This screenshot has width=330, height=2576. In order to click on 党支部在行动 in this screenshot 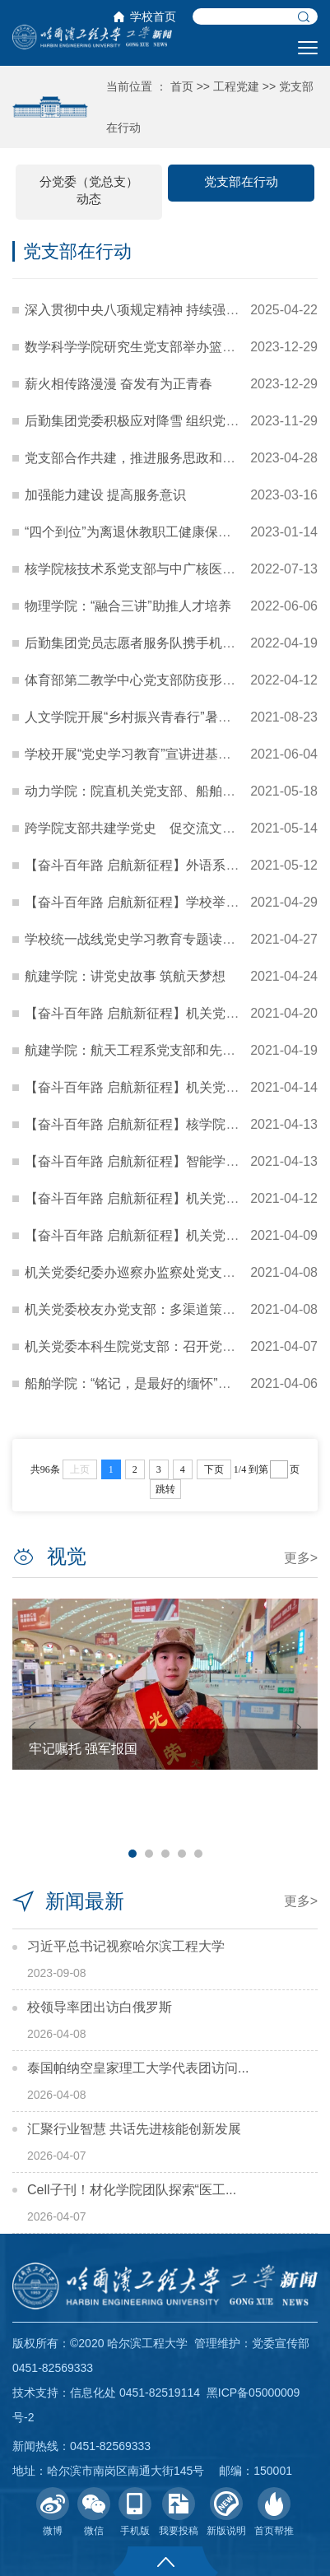, I will do `click(241, 181)`.